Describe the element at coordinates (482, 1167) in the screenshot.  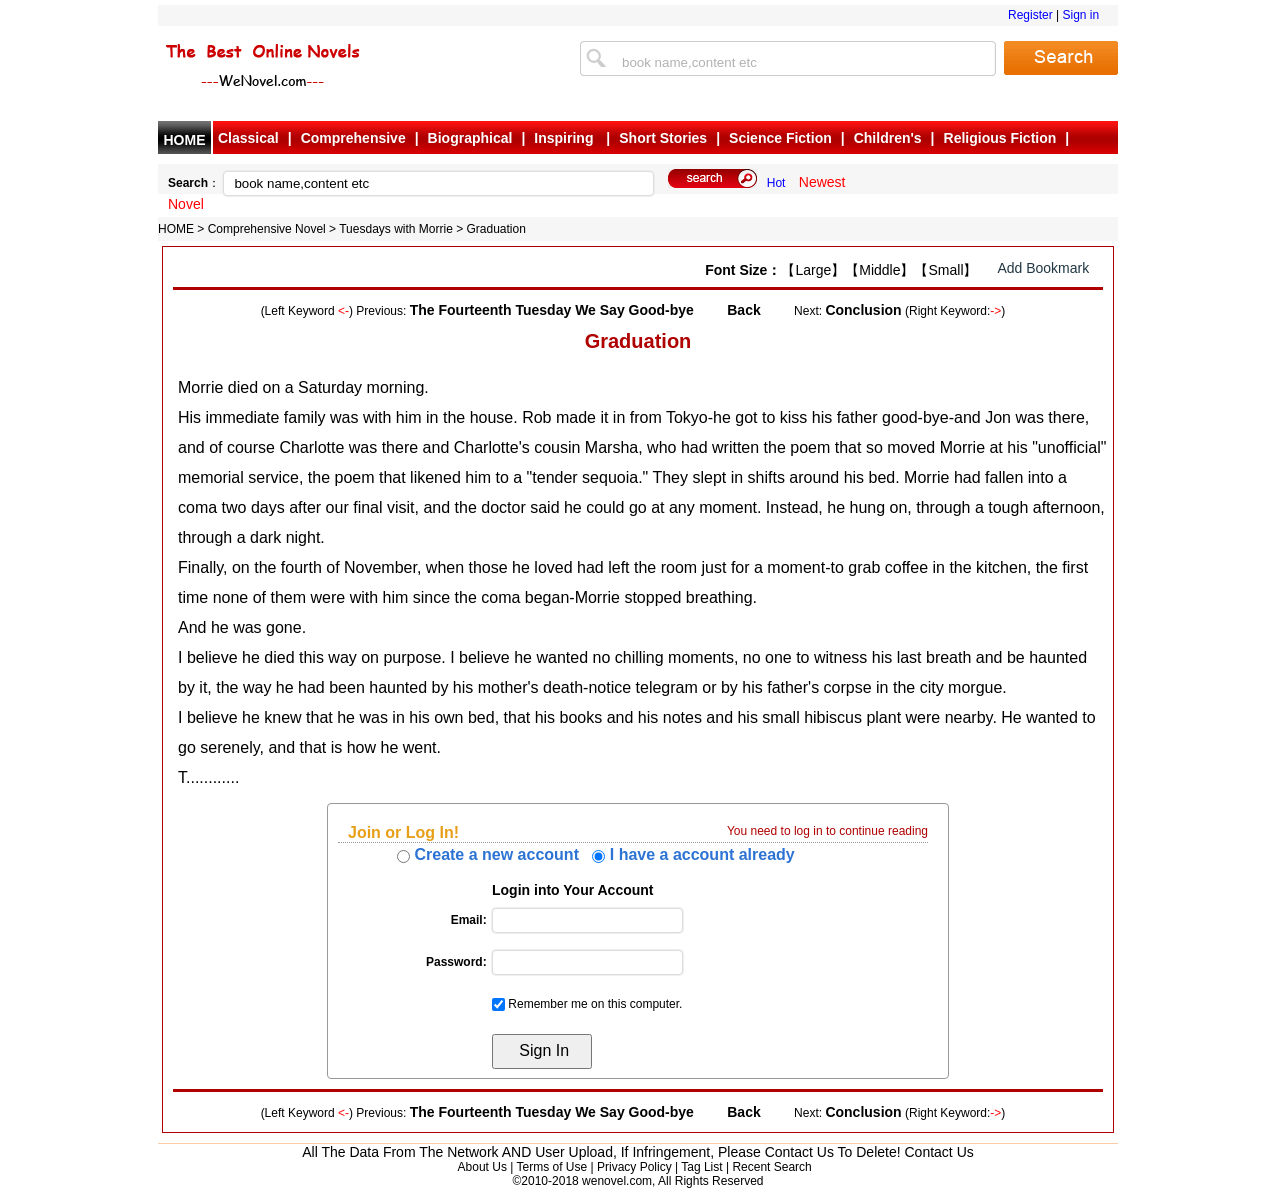
I see `About Us` at that location.